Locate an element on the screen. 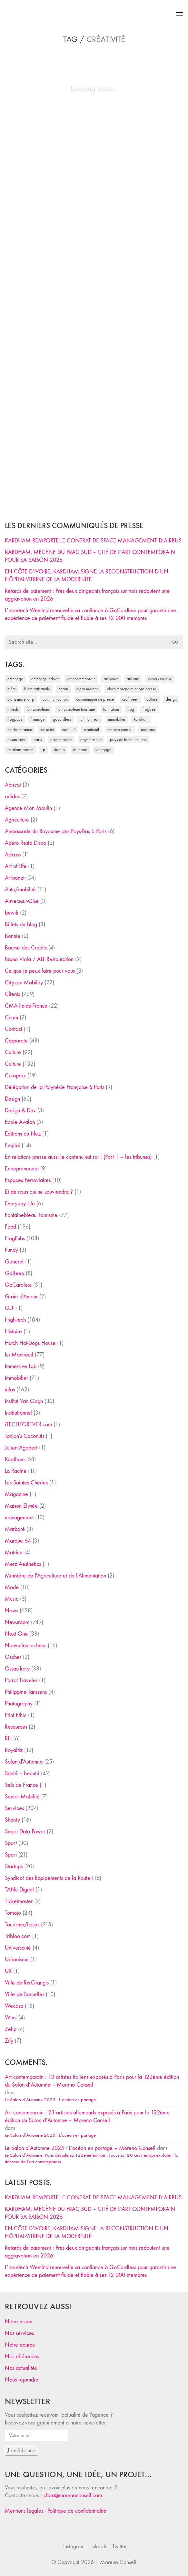 Image resolution: width=188 pixels, height=2576 pixels. Ossau-Iraty [Ossau-Iraty (30 éléments)] is located at coordinates (16, 739).